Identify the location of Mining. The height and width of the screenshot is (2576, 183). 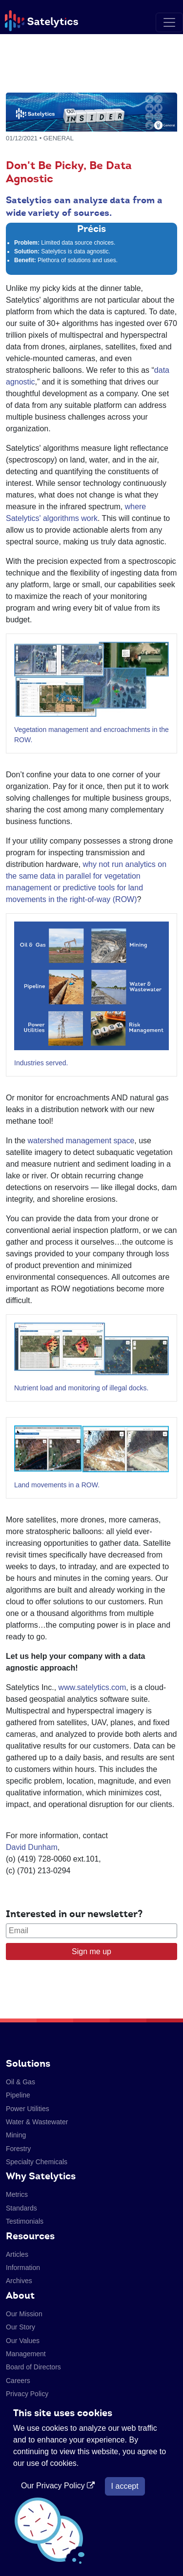
(16, 2135).